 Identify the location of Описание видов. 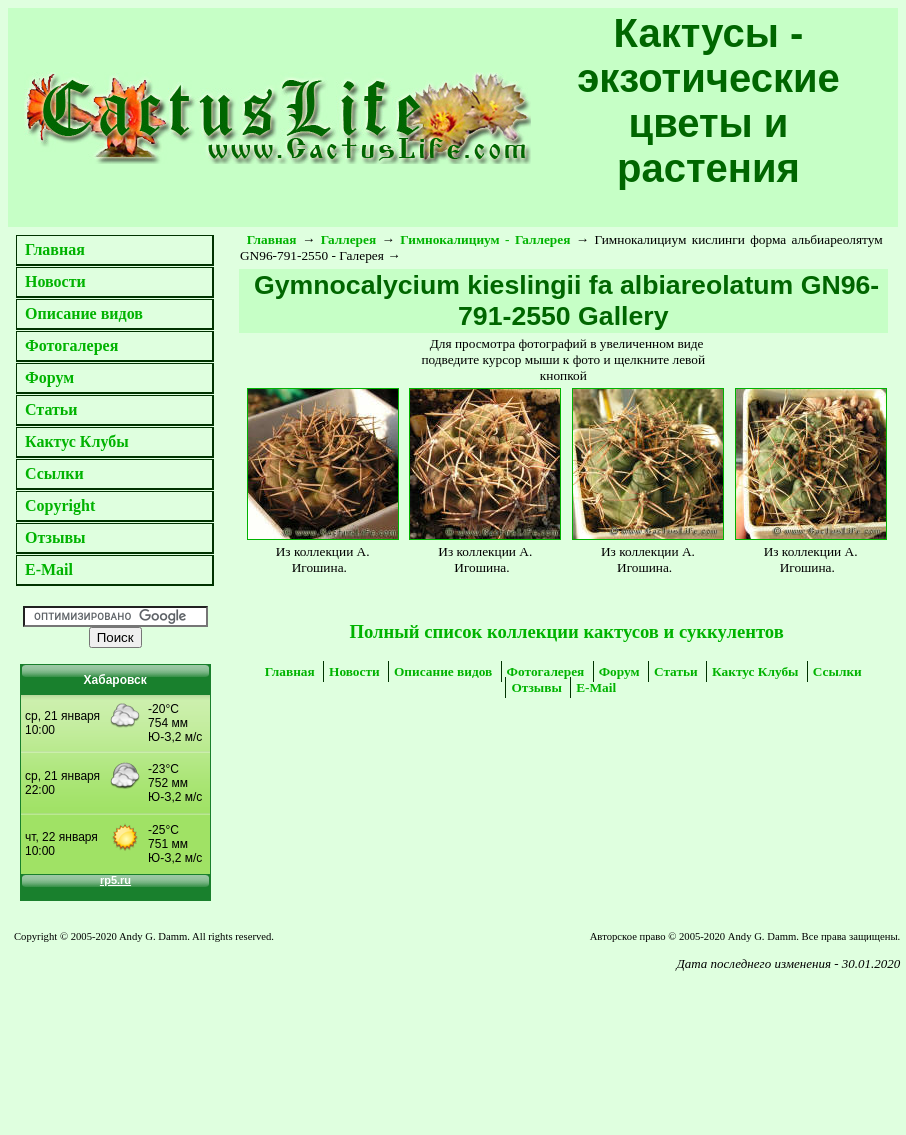
(84, 313).